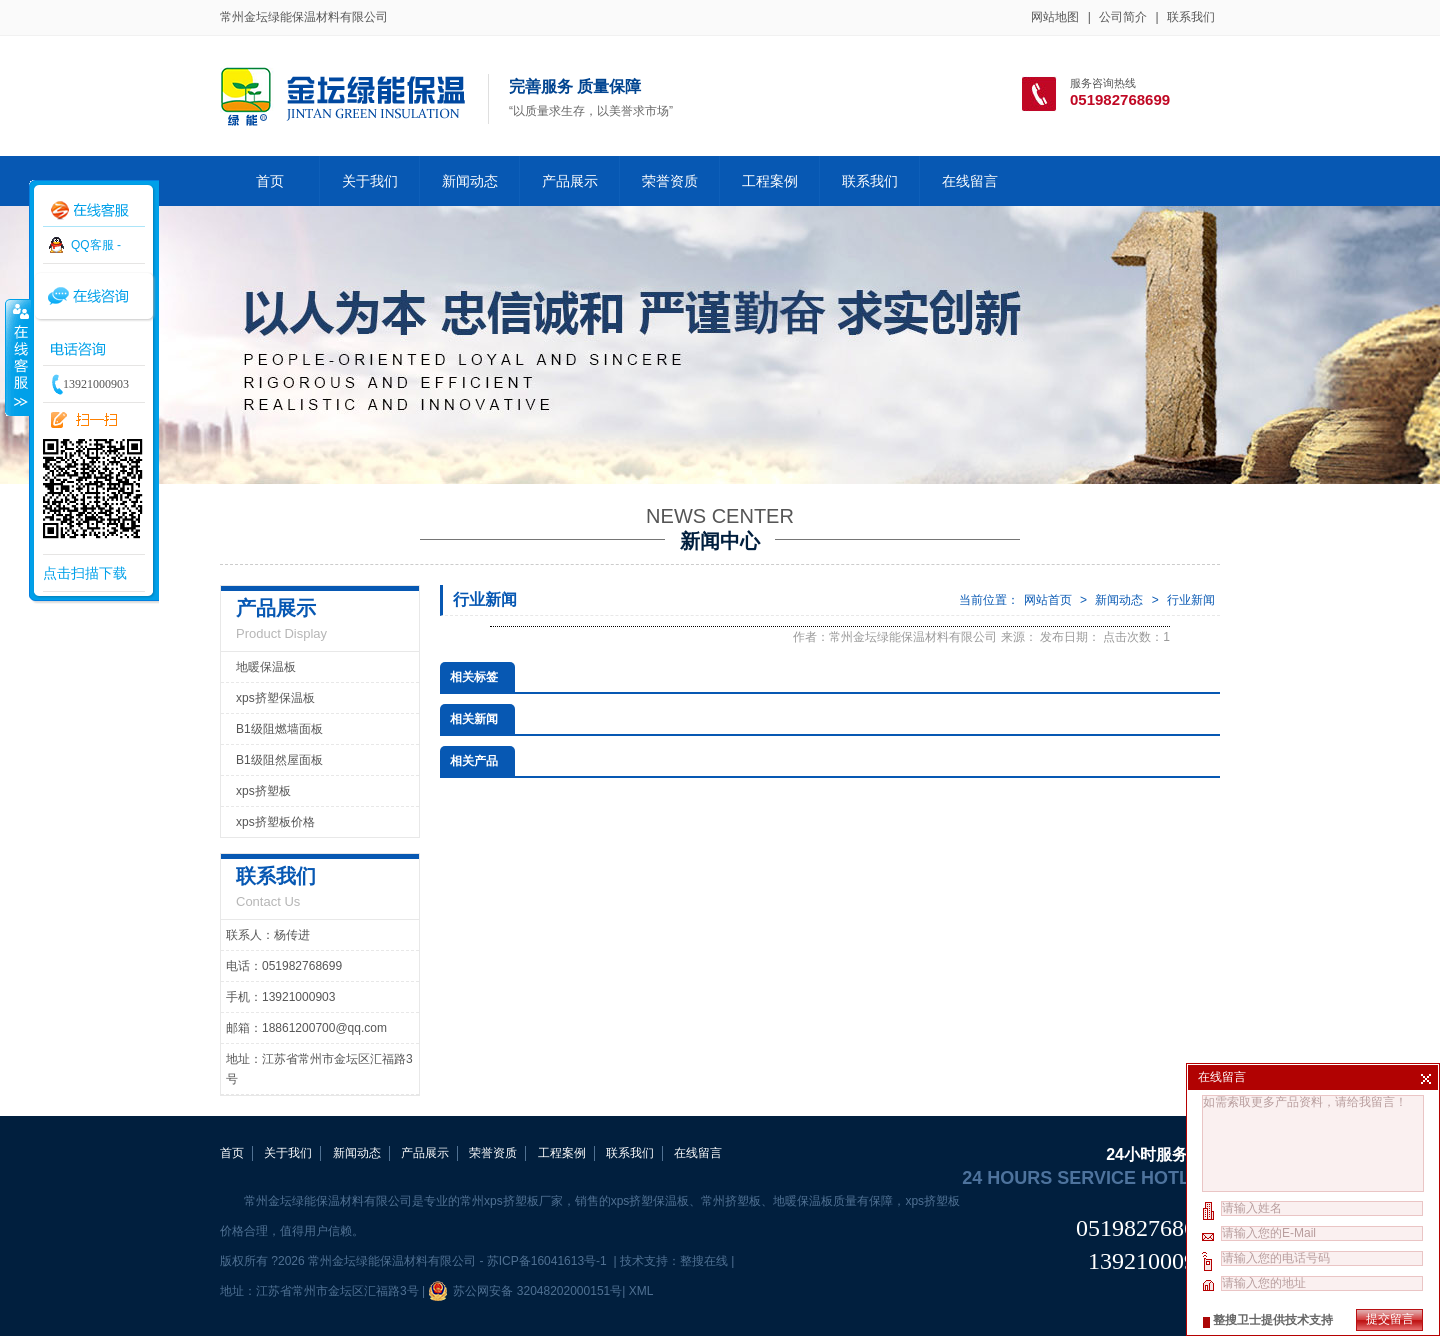 The image size is (1440, 1336). What do you see at coordinates (1055, 17) in the screenshot?
I see `网站地图` at bounding box center [1055, 17].